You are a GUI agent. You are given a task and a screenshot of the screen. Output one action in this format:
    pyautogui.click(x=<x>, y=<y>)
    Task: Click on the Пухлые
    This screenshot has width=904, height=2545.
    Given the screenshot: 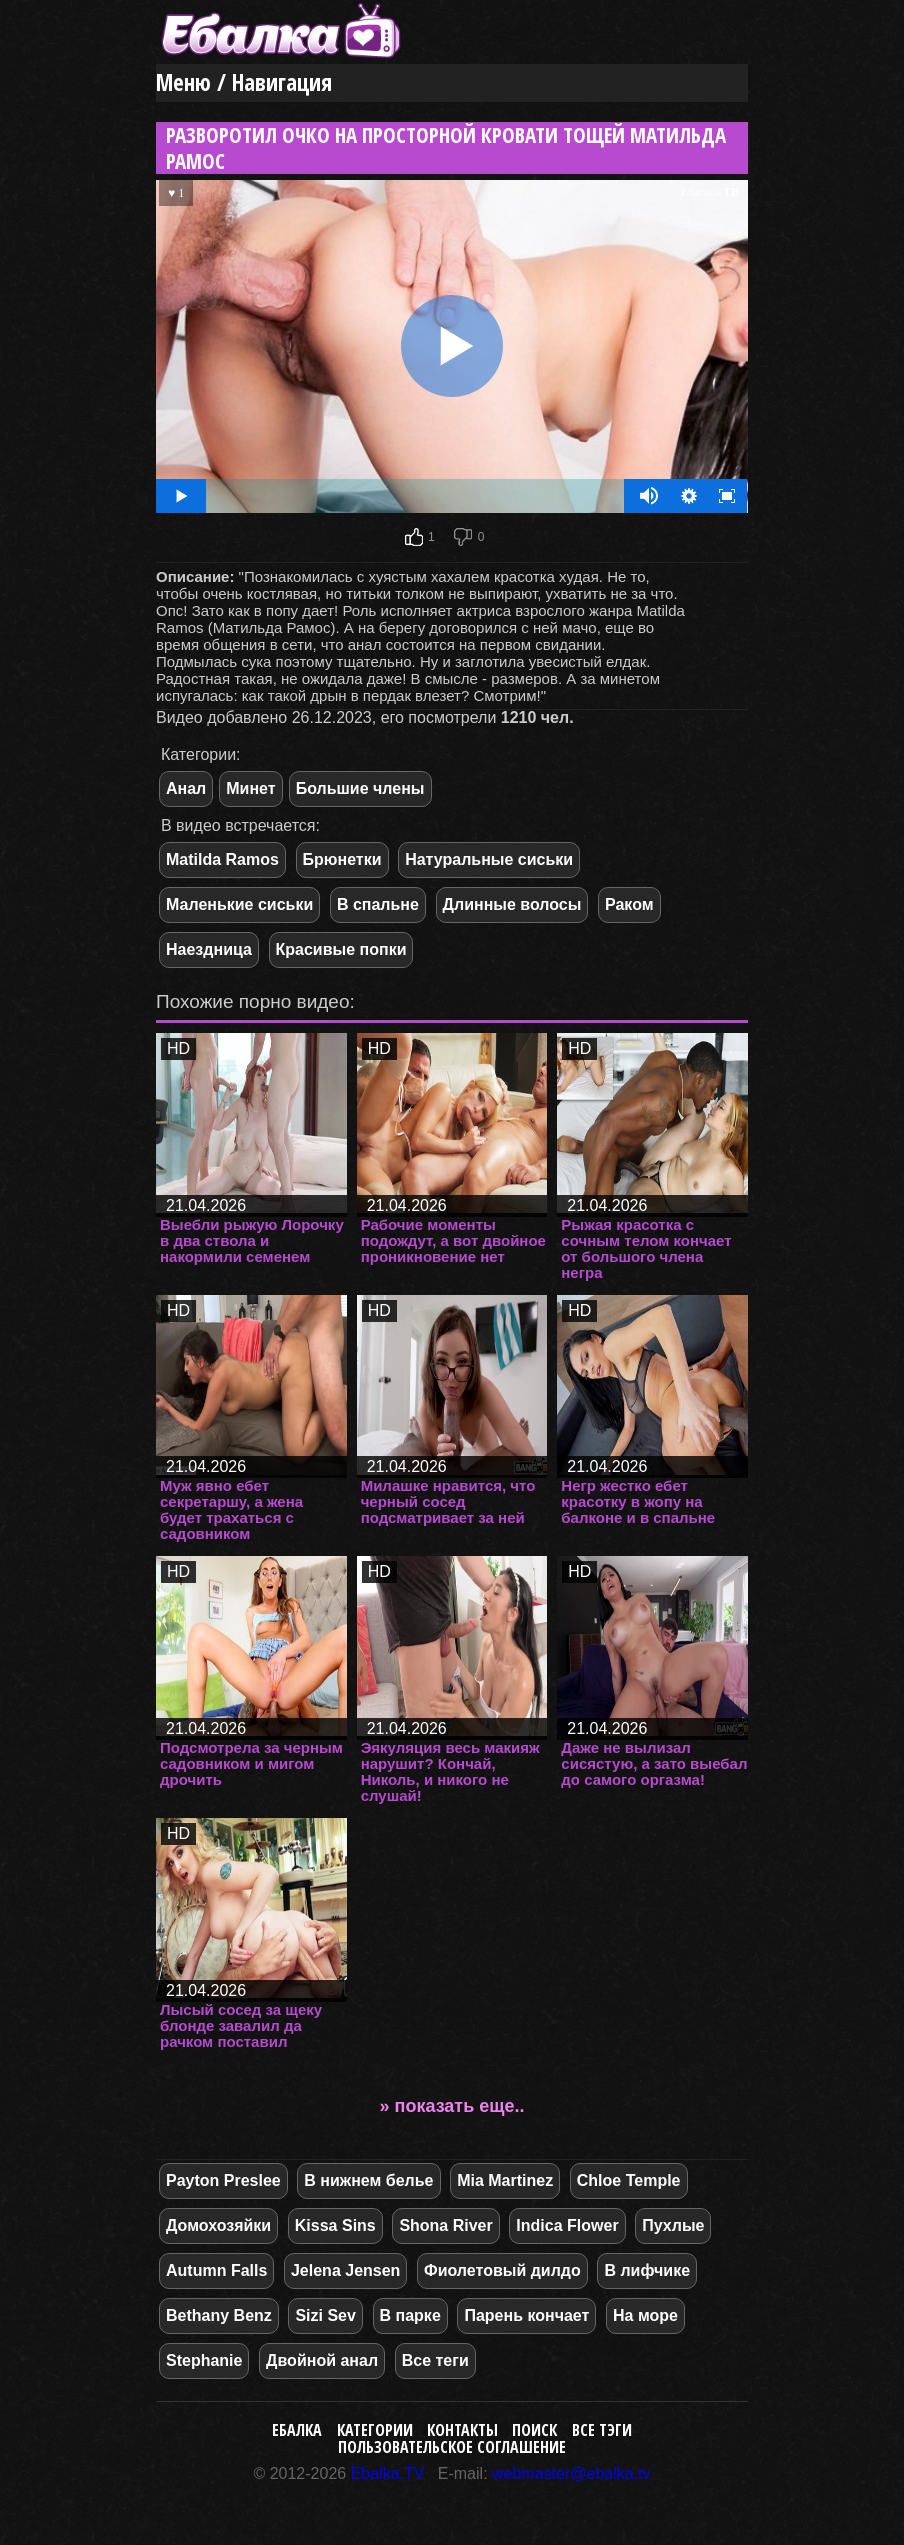 What is the action you would take?
    pyautogui.click(x=673, y=2225)
    